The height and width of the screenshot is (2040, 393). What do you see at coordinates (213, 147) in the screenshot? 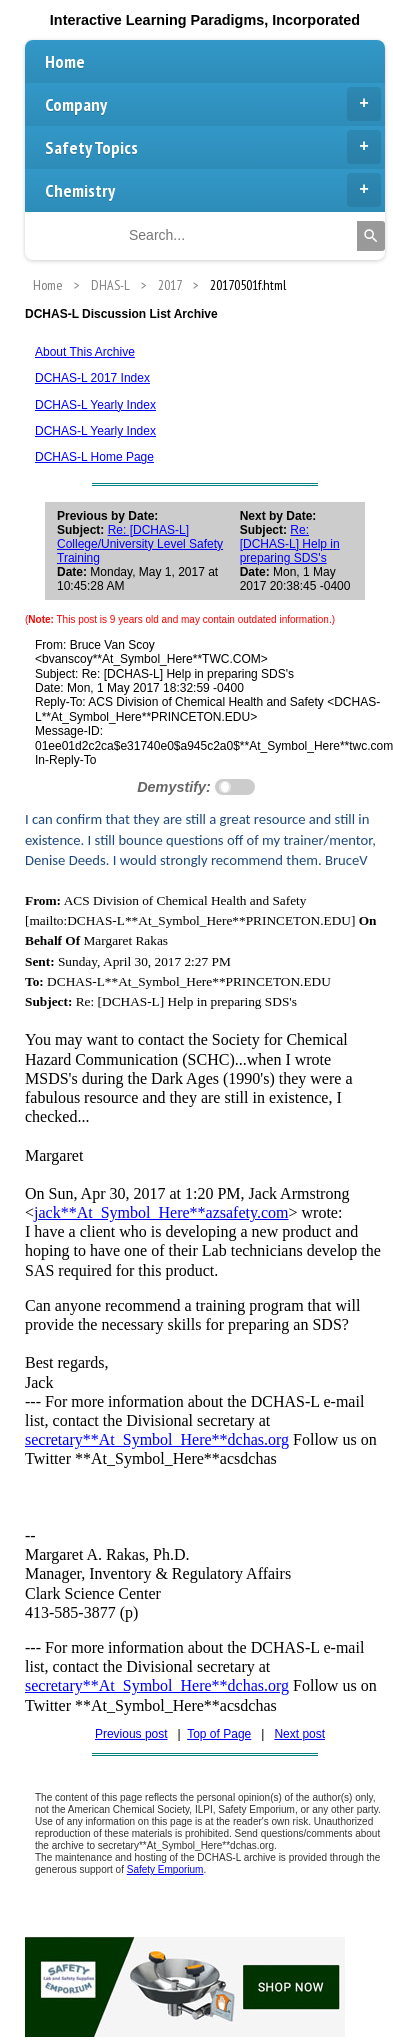
I see `Safety Topics` at bounding box center [213, 147].